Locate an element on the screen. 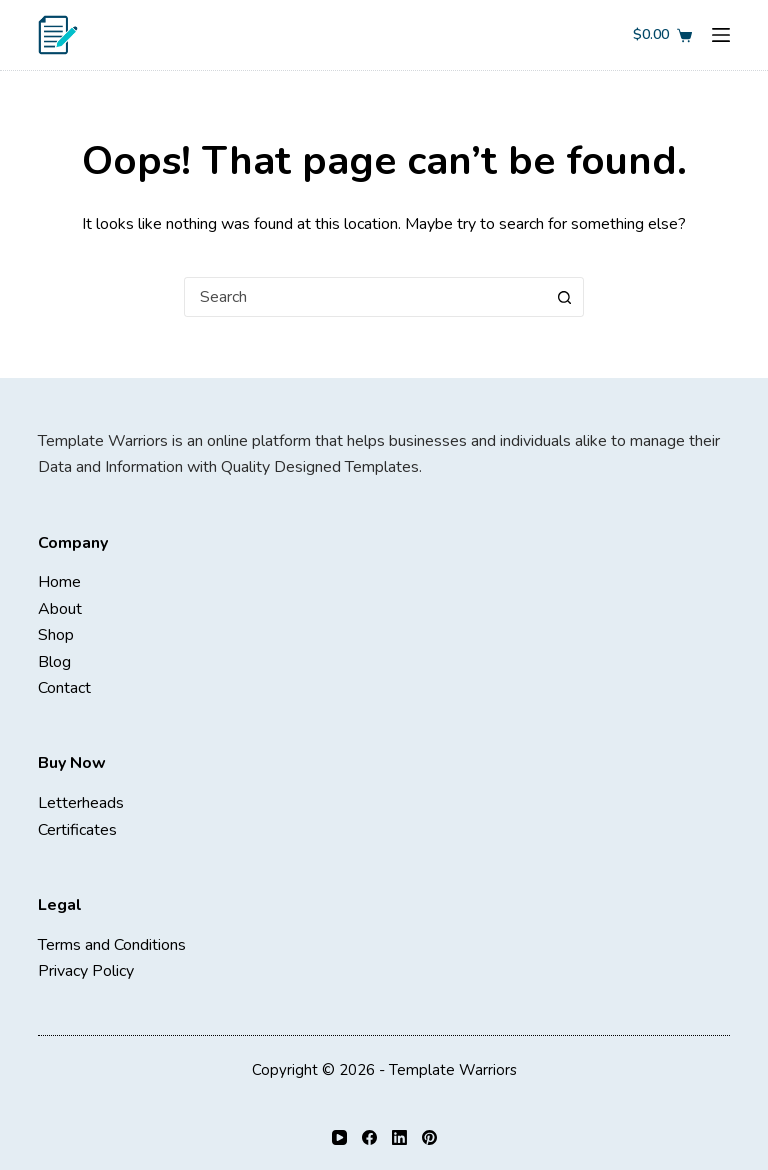 The width and height of the screenshot is (768, 1170). Contact is located at coordinates (64, 688).